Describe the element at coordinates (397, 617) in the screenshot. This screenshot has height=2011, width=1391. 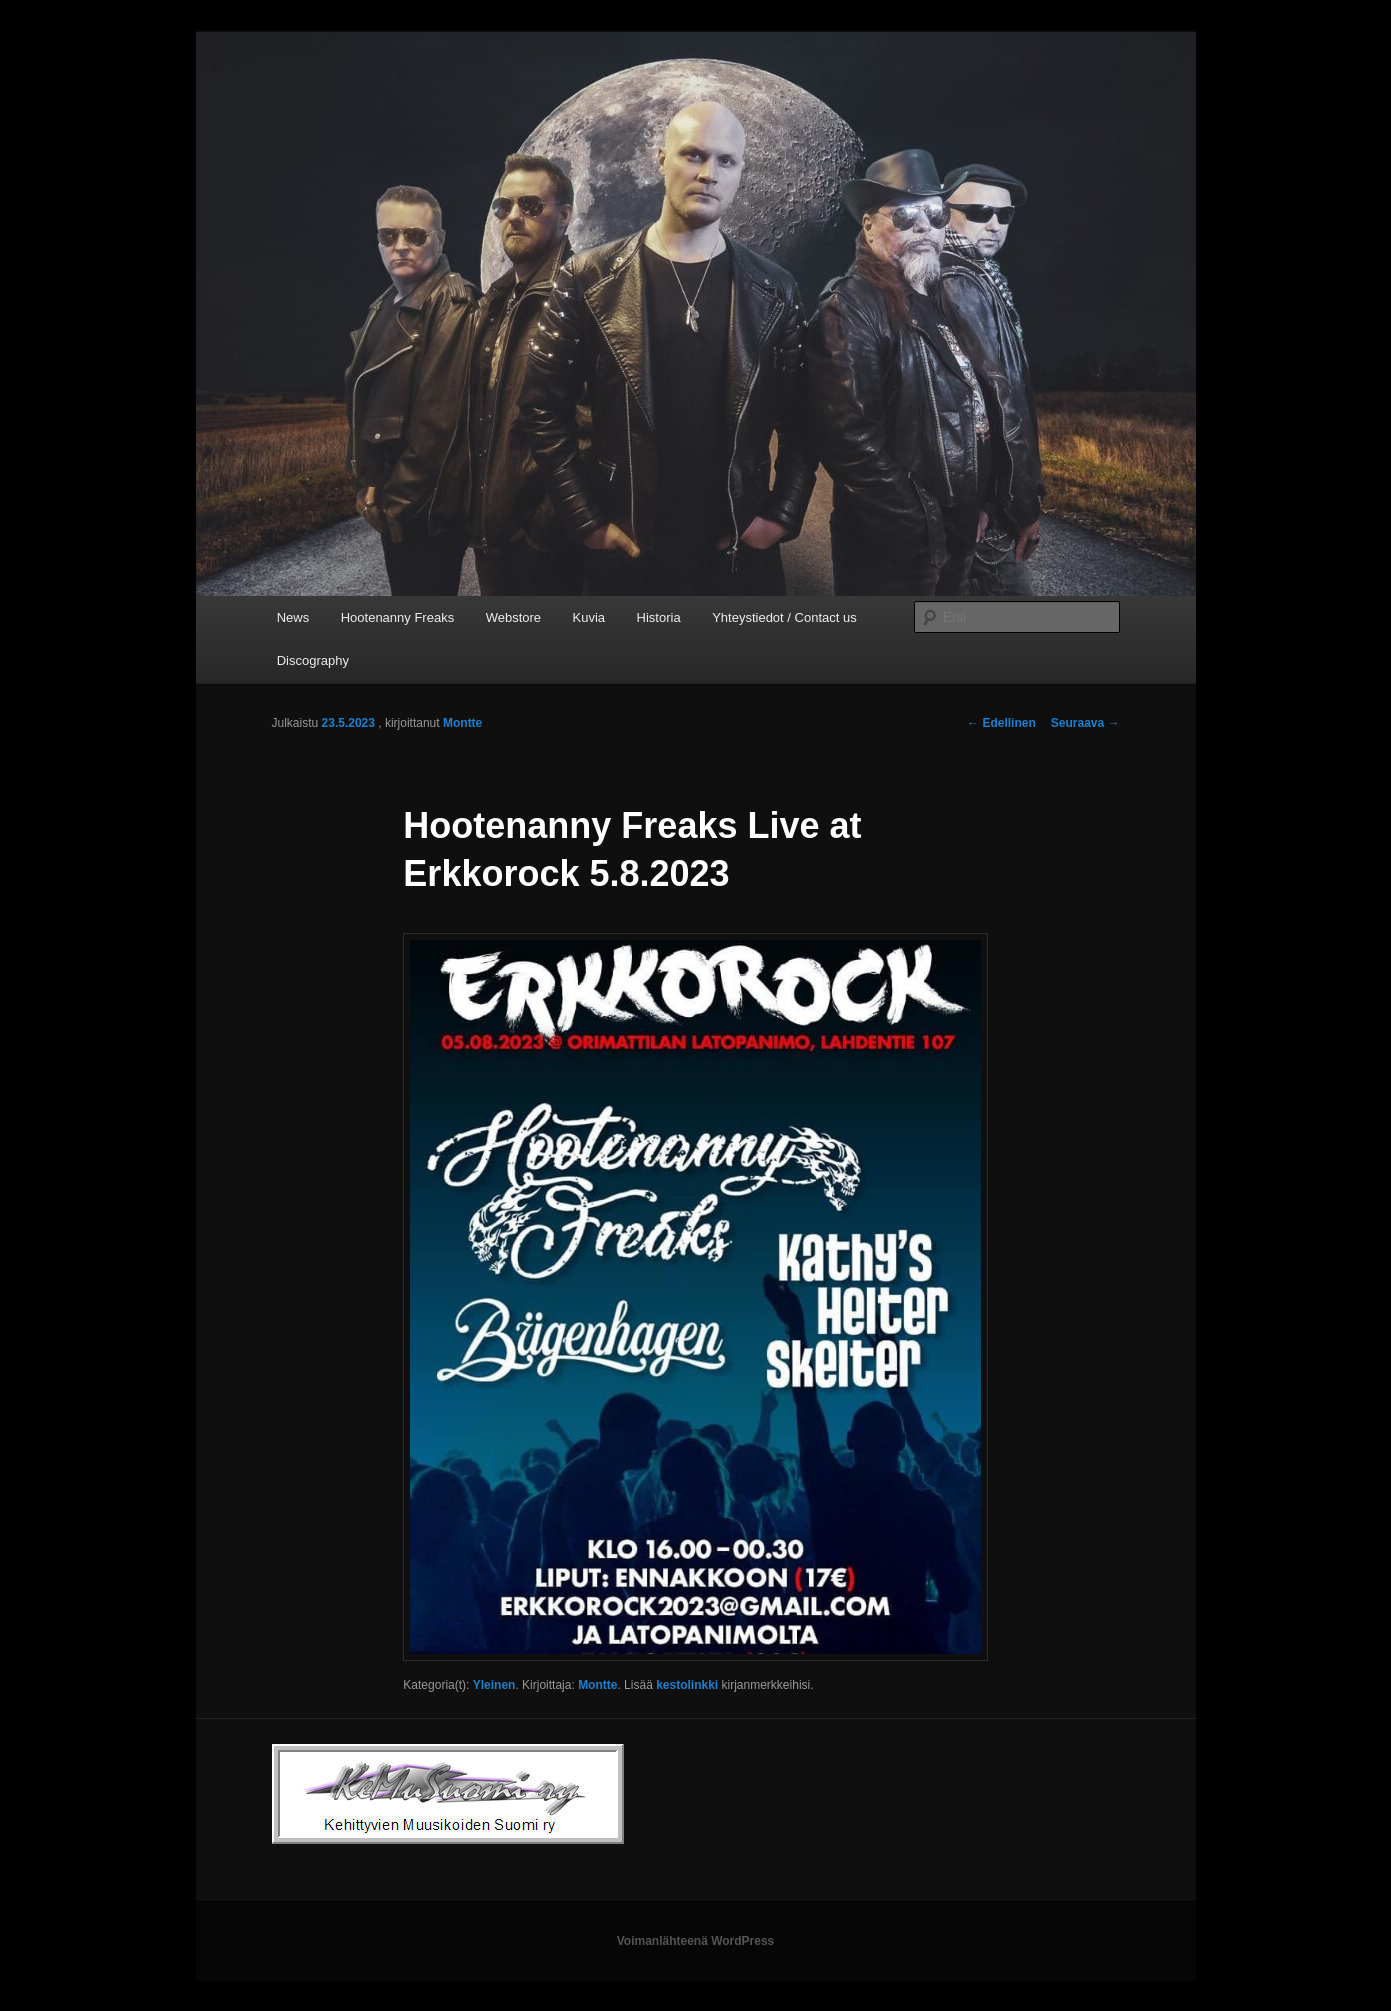
I see `Hootenanny Freaks` at that location.